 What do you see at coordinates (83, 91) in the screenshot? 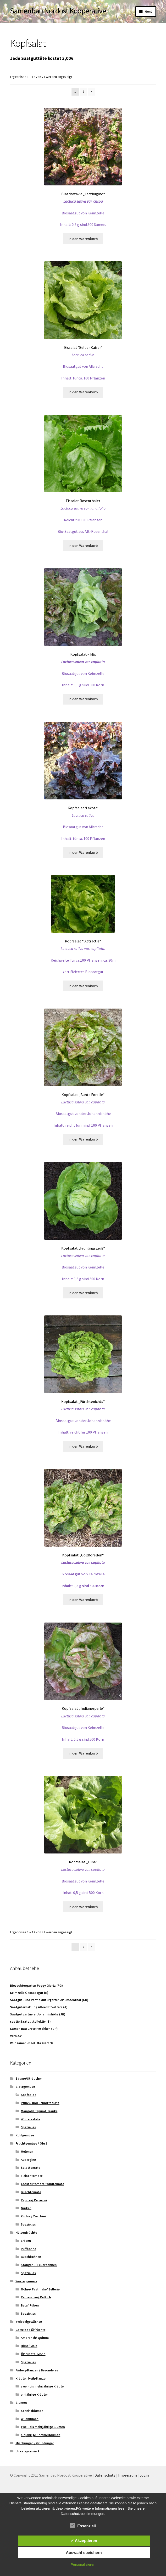
I see `2 [Seite 2]` at bounding box center [83, 91].